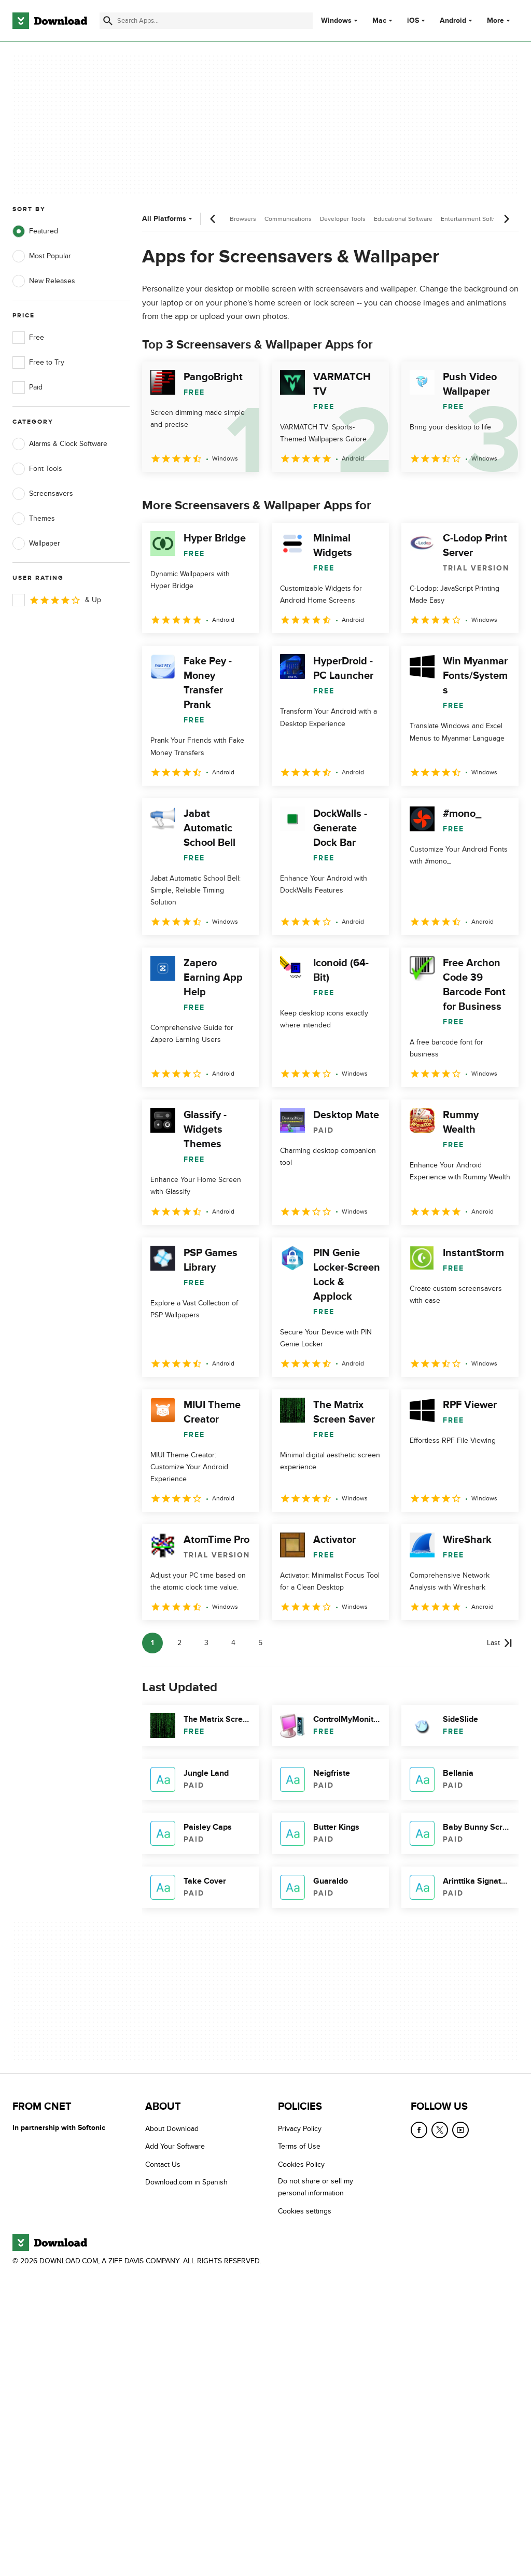 The width and height of the screenshot is (531, 2576). Describe the element at coordinates (108, 20) in the screenshot. I see `[Submit search]` at that location.